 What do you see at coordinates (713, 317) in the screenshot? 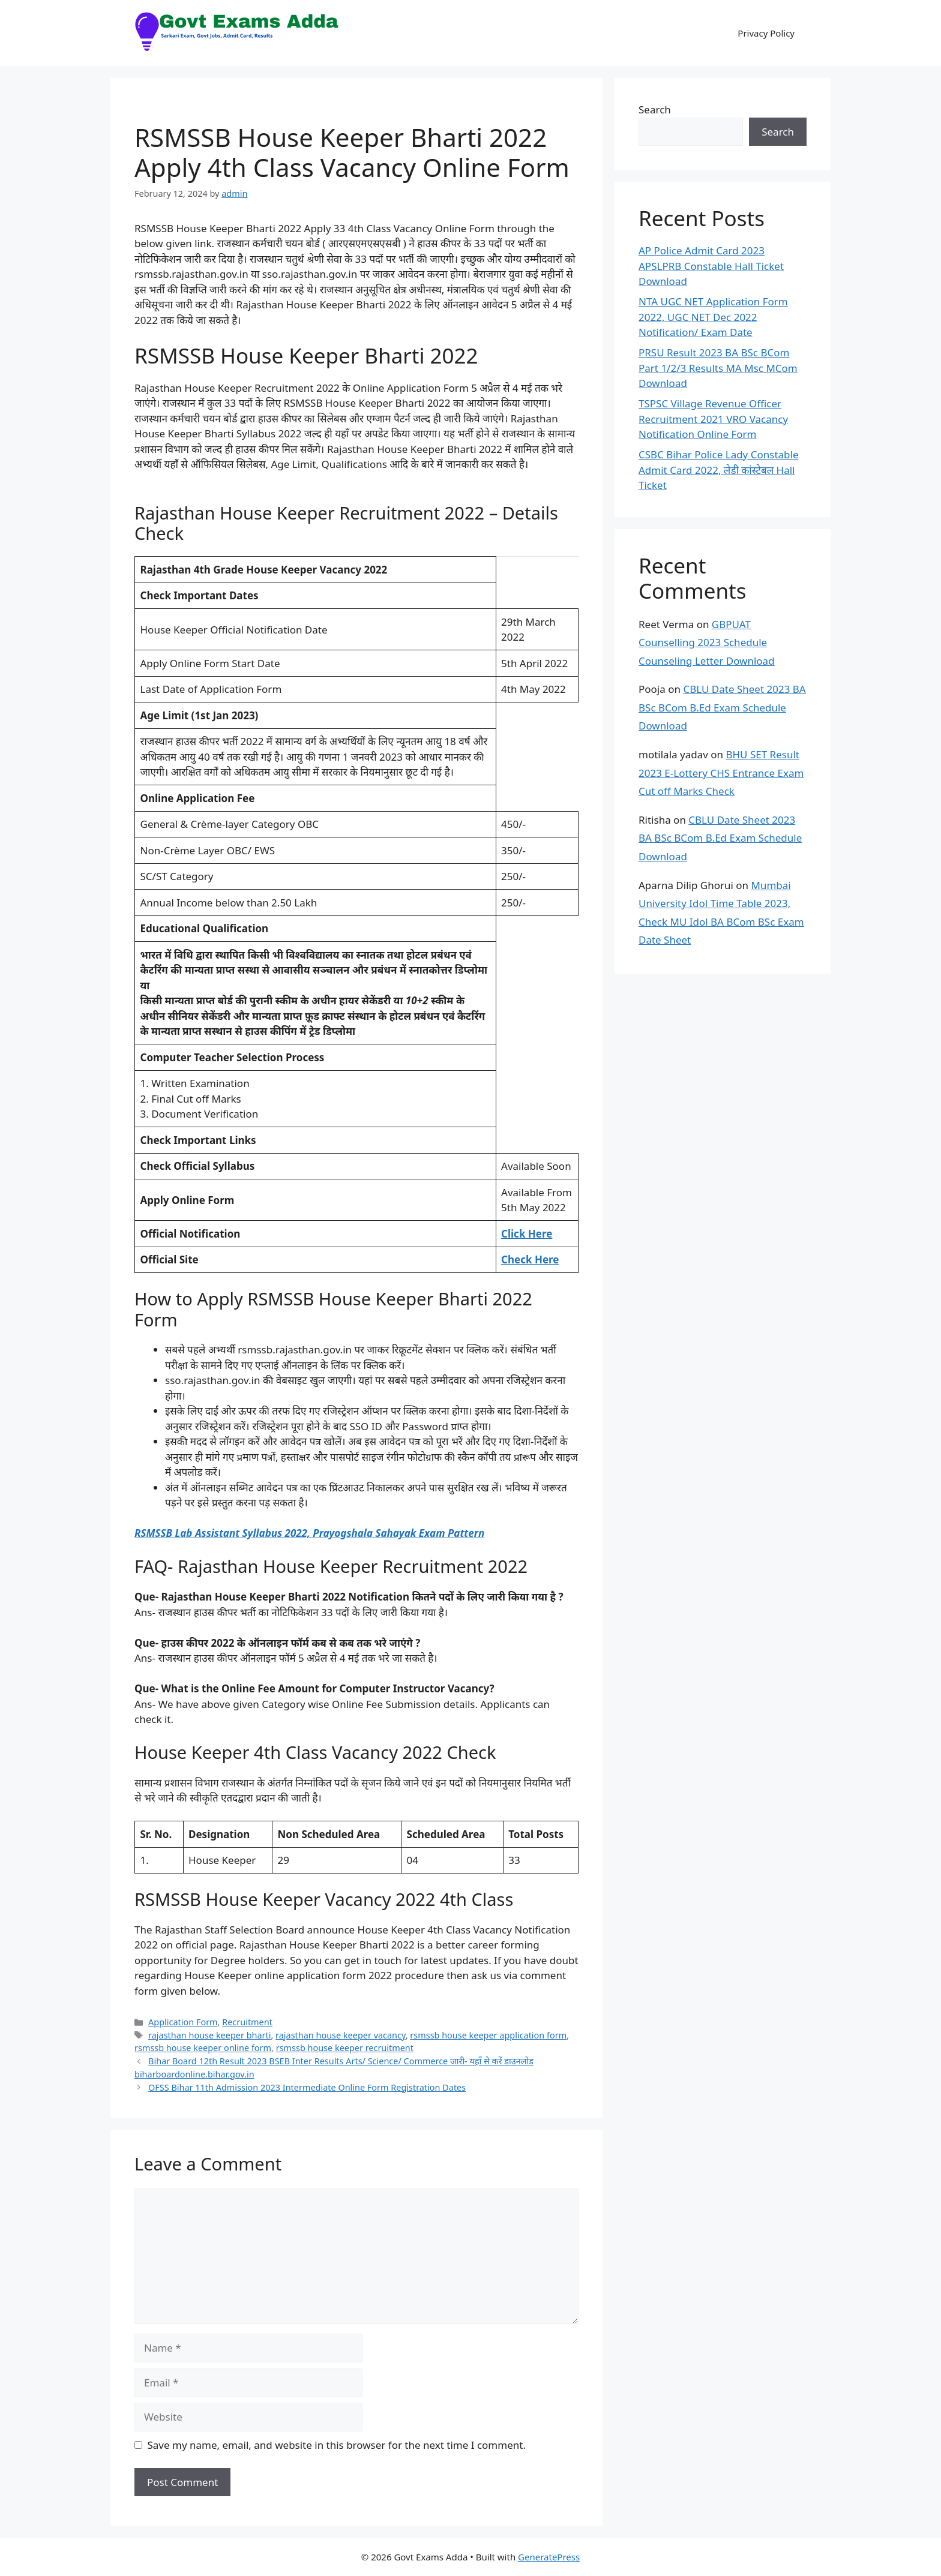
I see `NTA UGC NET Application Form 2022, UGC NET Dec 2022 Notification/ Exam Date` at bounding box center [713, 317].